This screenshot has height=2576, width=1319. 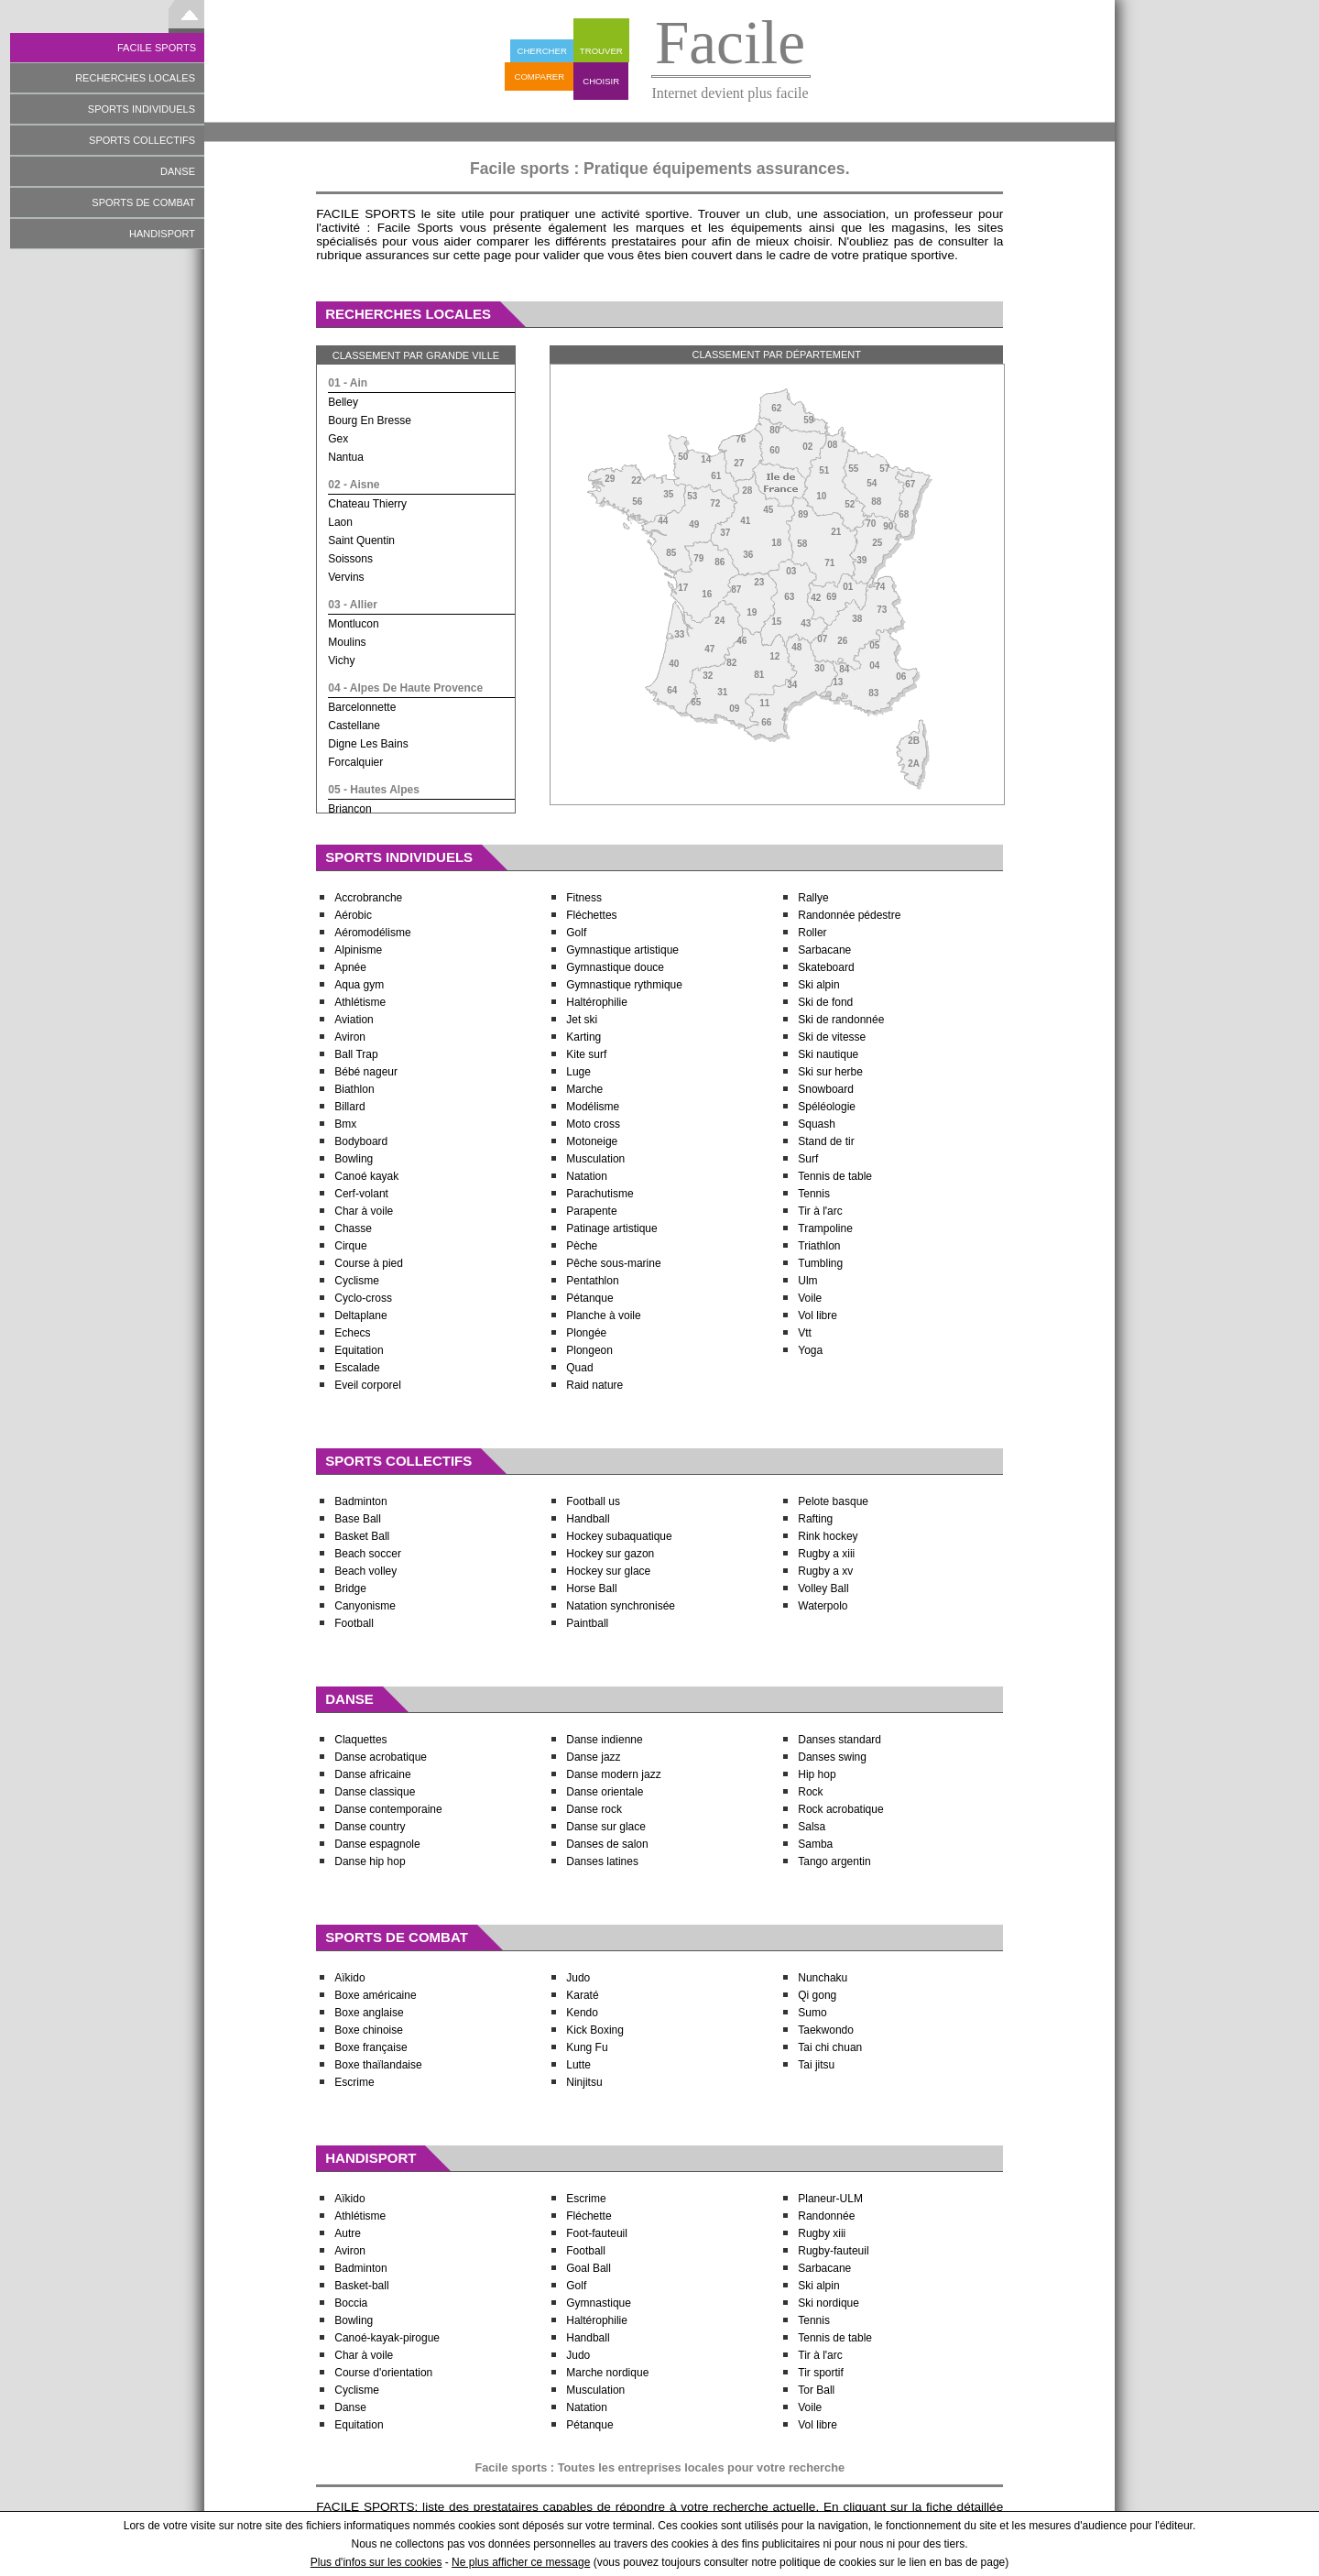 I want to click on Aérobic, so click(x=353, y=915).